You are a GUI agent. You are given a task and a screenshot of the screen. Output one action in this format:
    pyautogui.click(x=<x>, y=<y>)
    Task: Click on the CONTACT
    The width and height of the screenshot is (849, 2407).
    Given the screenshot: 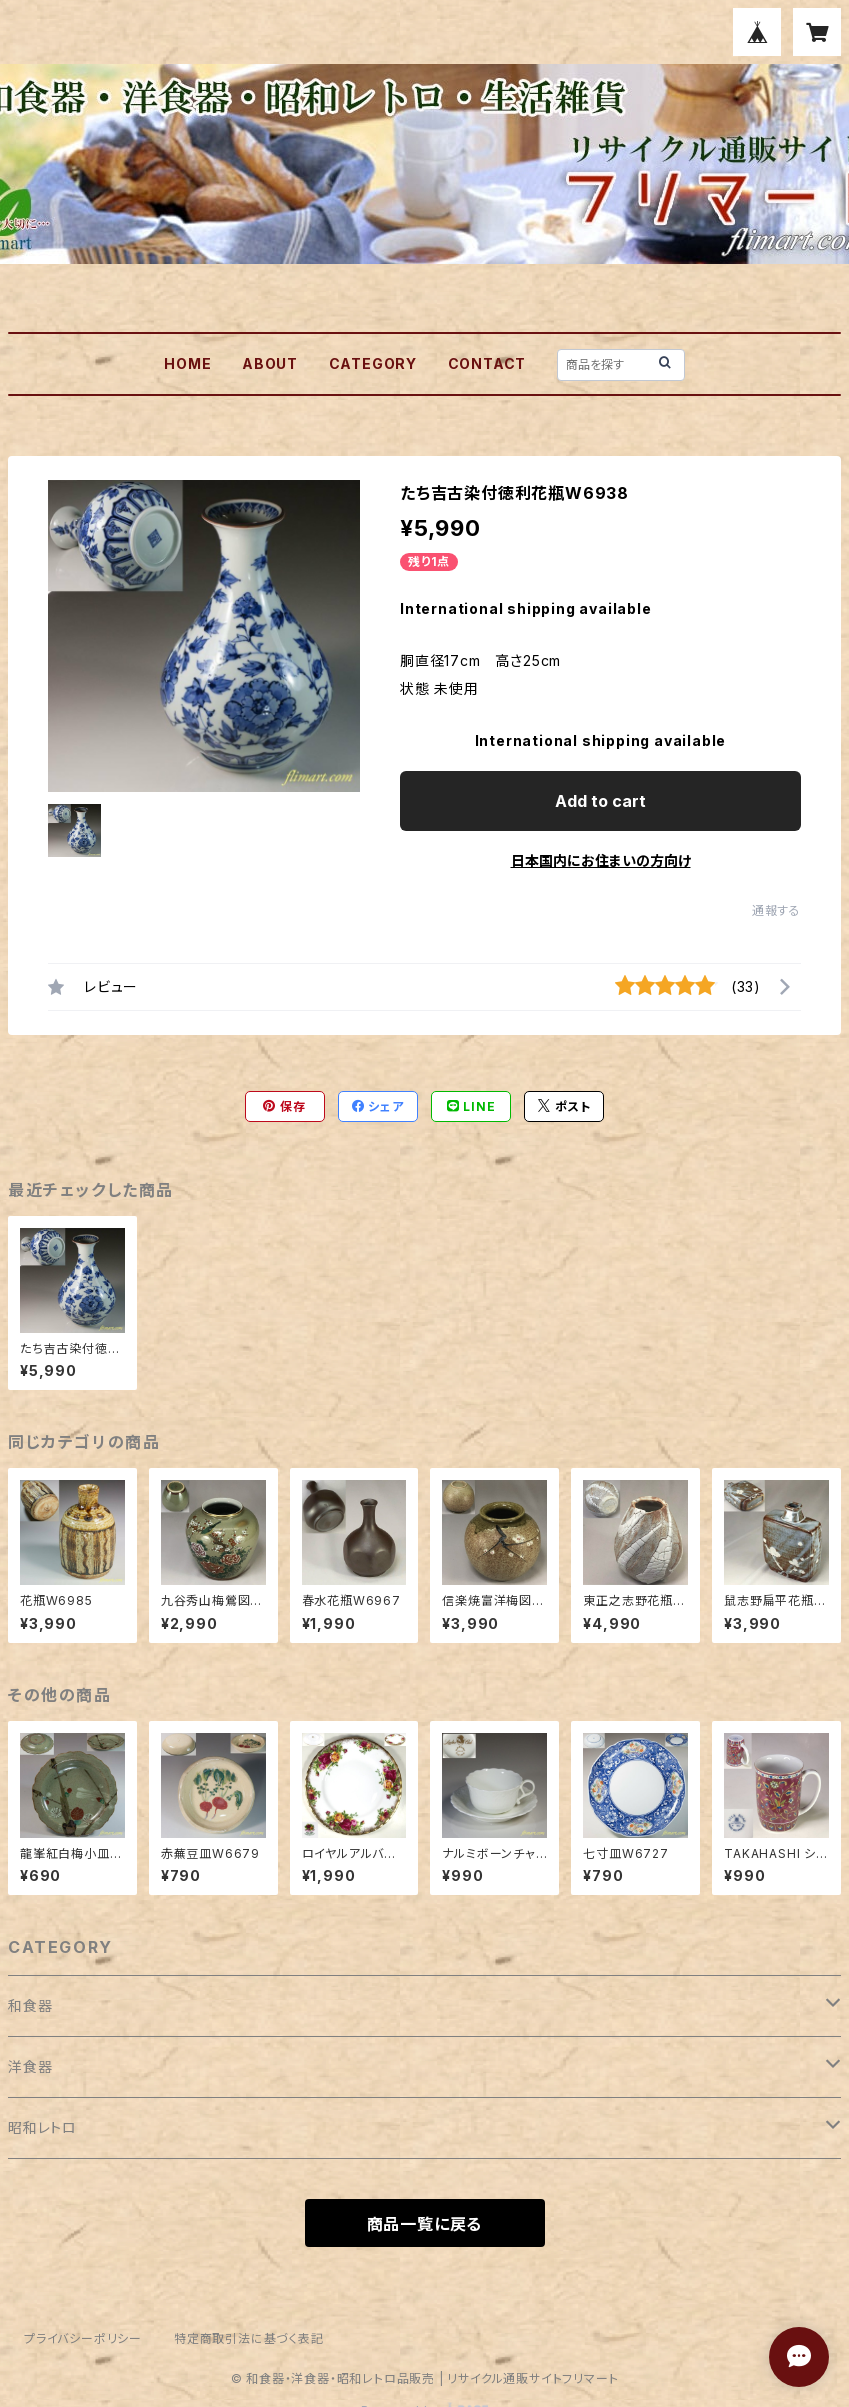 What is the action you would take?
    pyautogui.click(x=487, y=363)
    